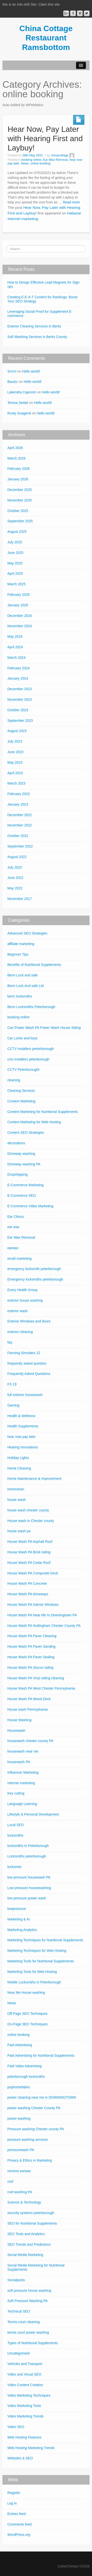  I want to click on November 2024, so click(19, 626).